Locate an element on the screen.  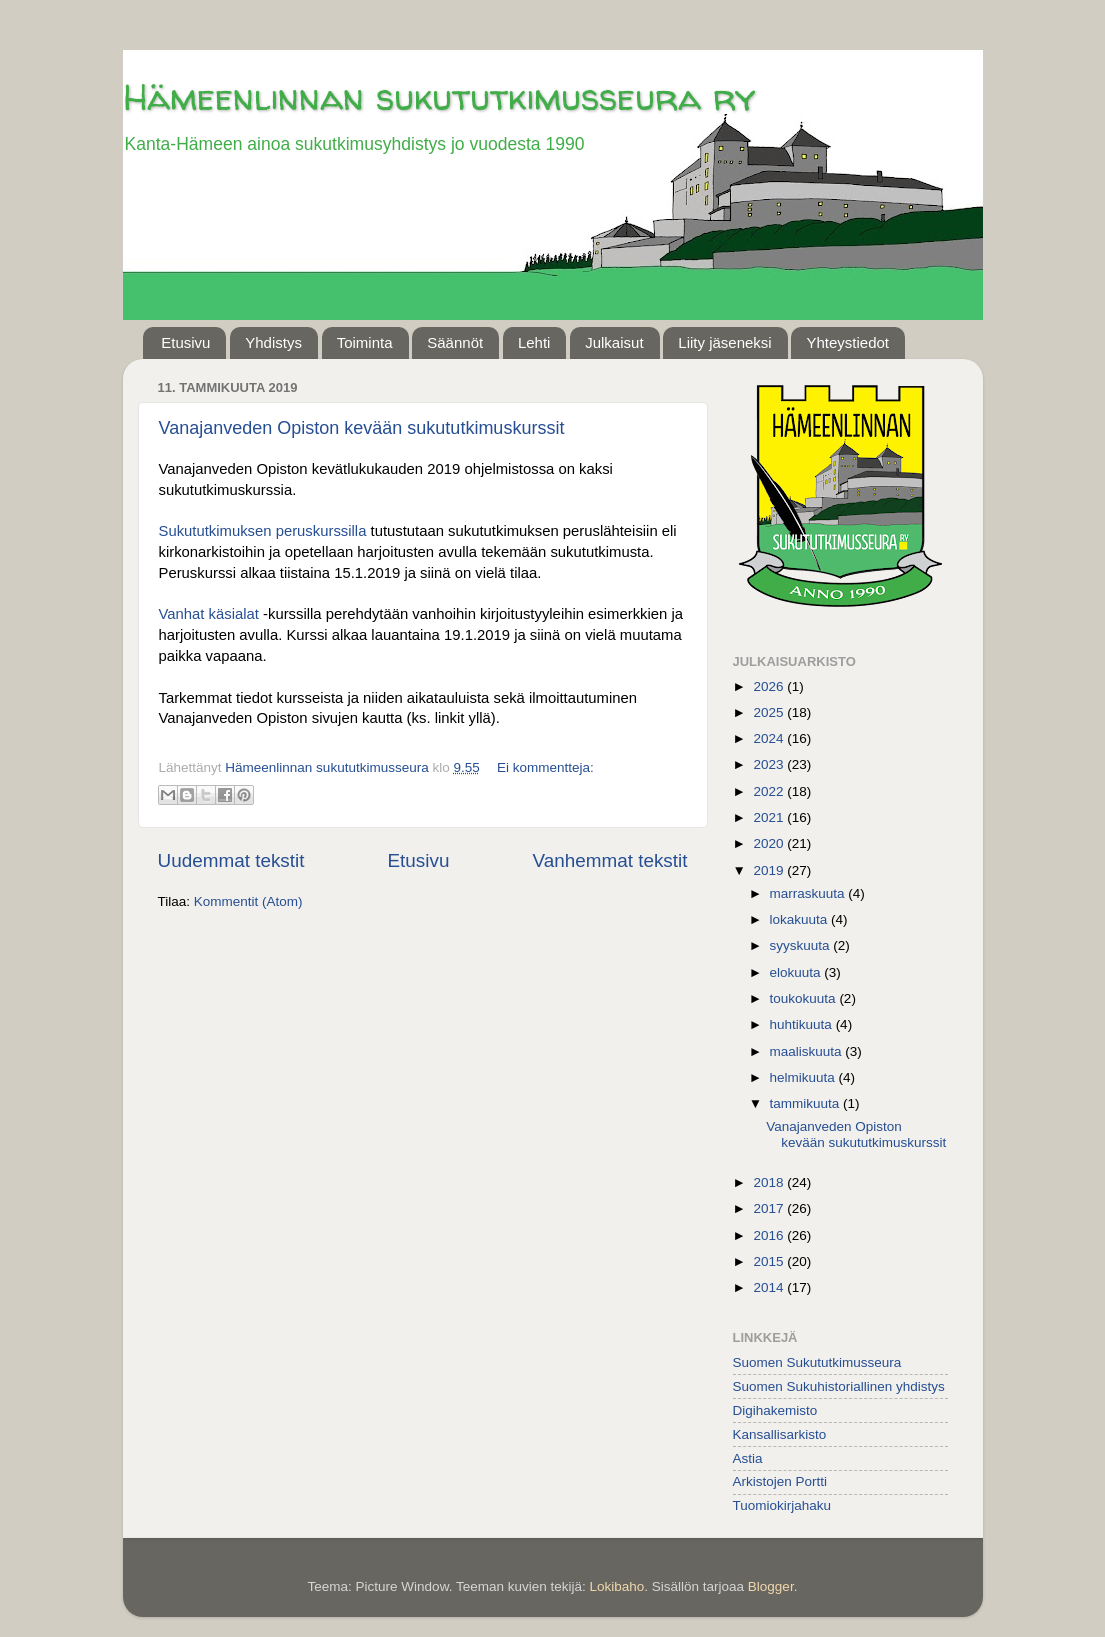
2026 is located at coordinates (770, 686).